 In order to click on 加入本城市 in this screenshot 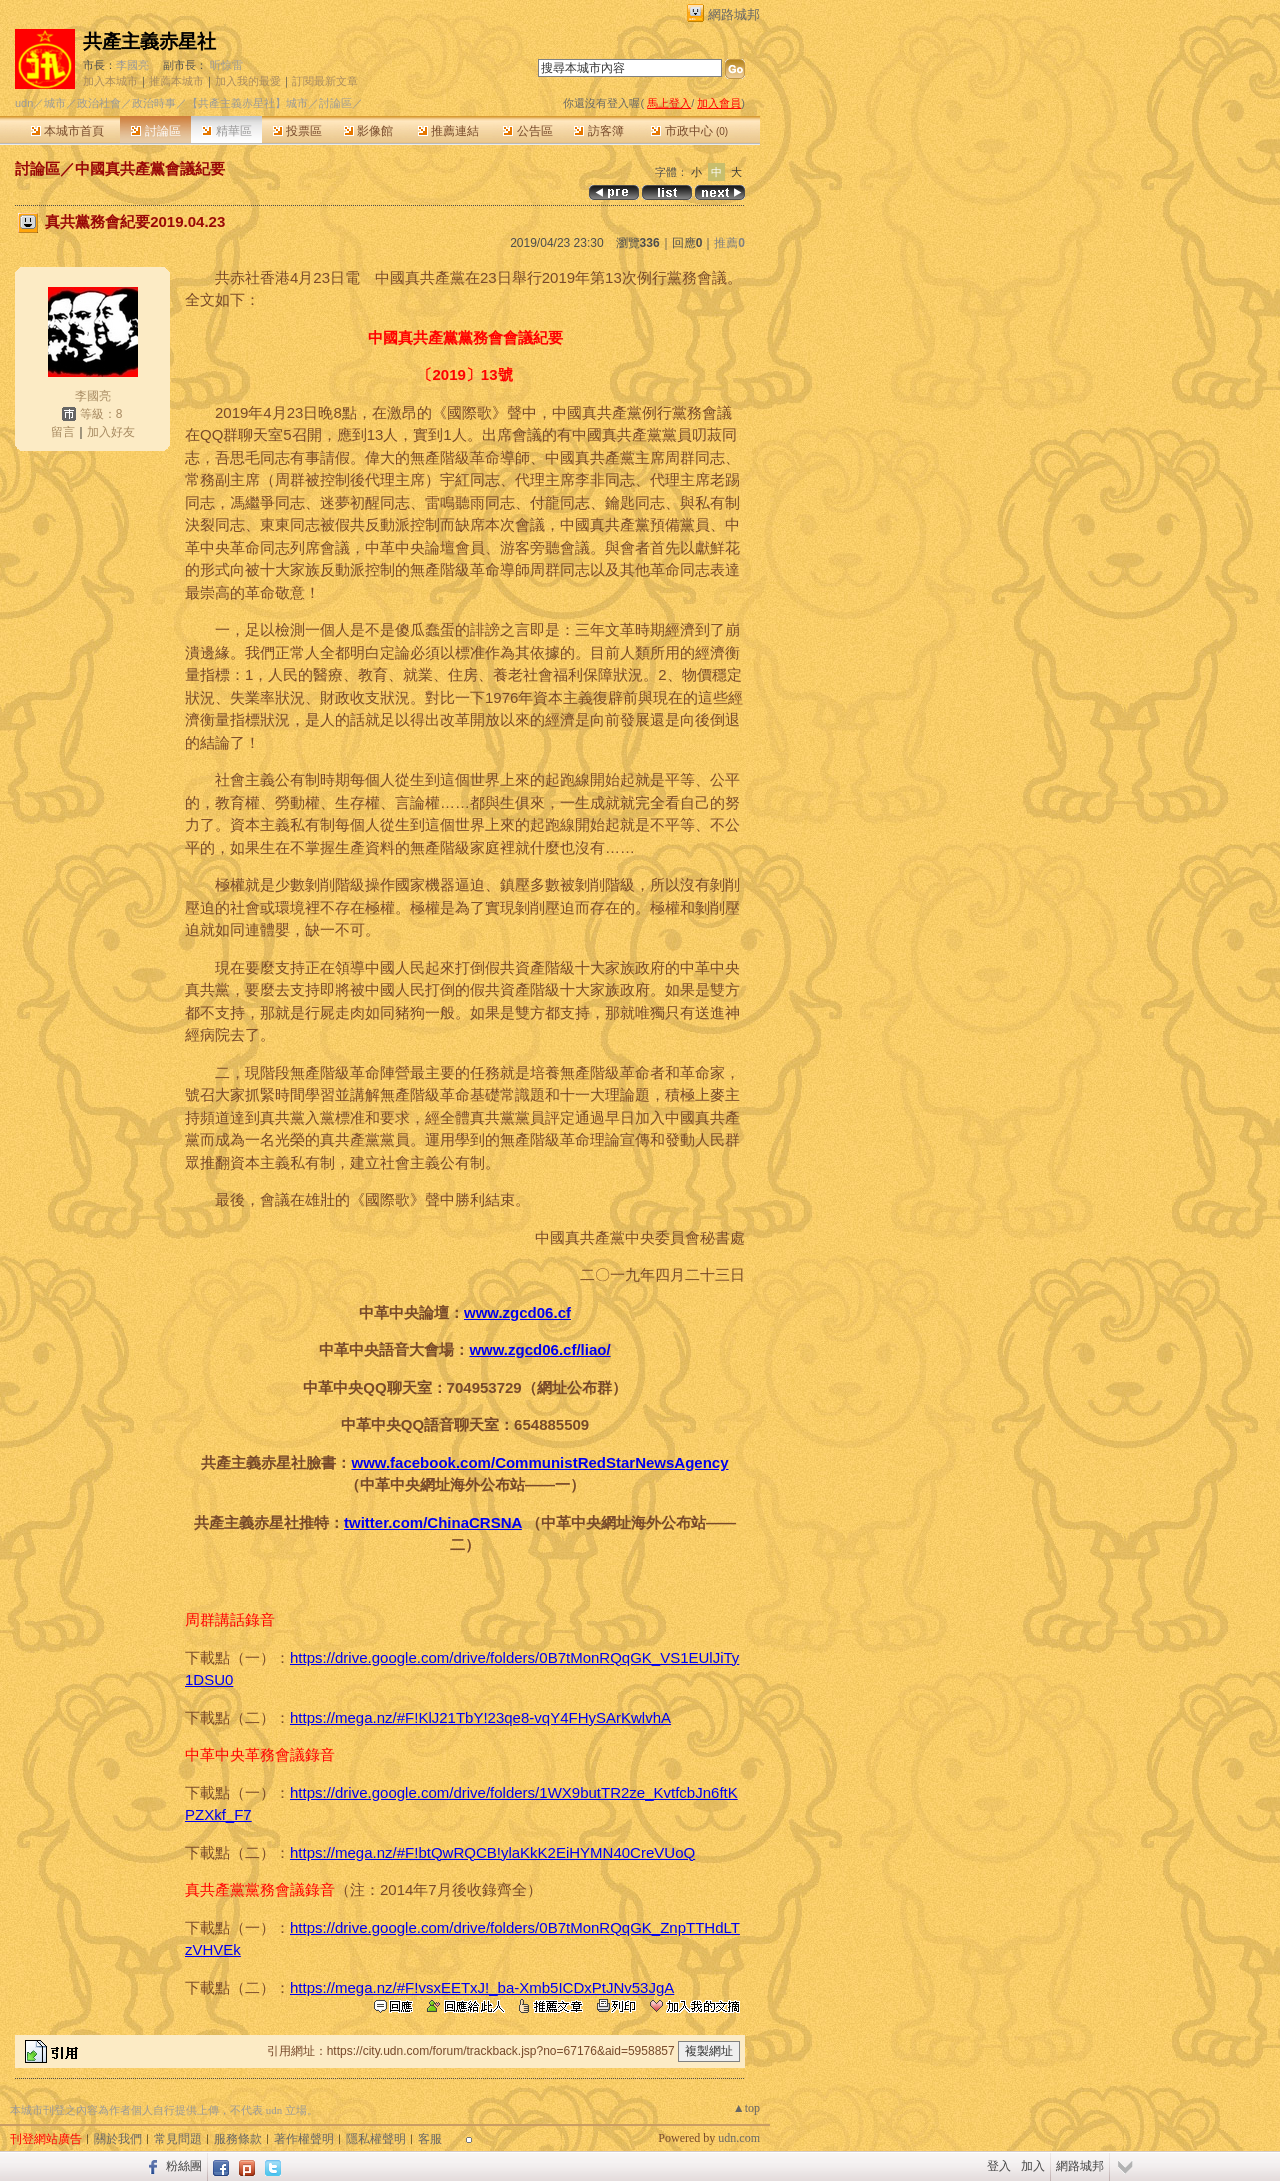, I will do `click(110, 81)`.